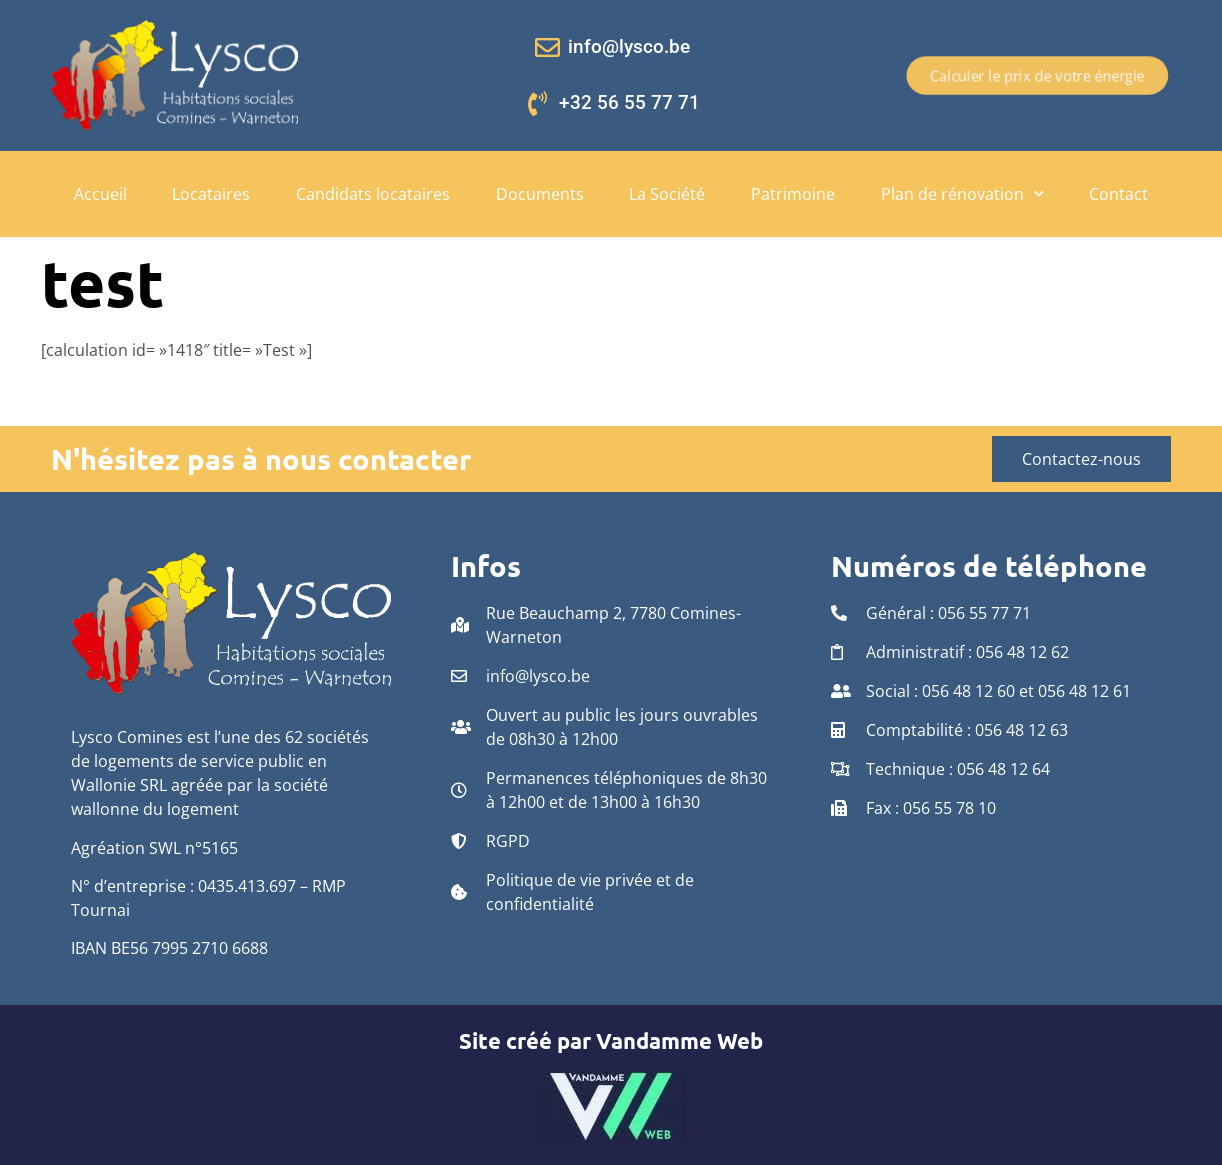  Describe the element at coordinates (373, 194) in the screenshot. I see `Candidats locataires` at that location.